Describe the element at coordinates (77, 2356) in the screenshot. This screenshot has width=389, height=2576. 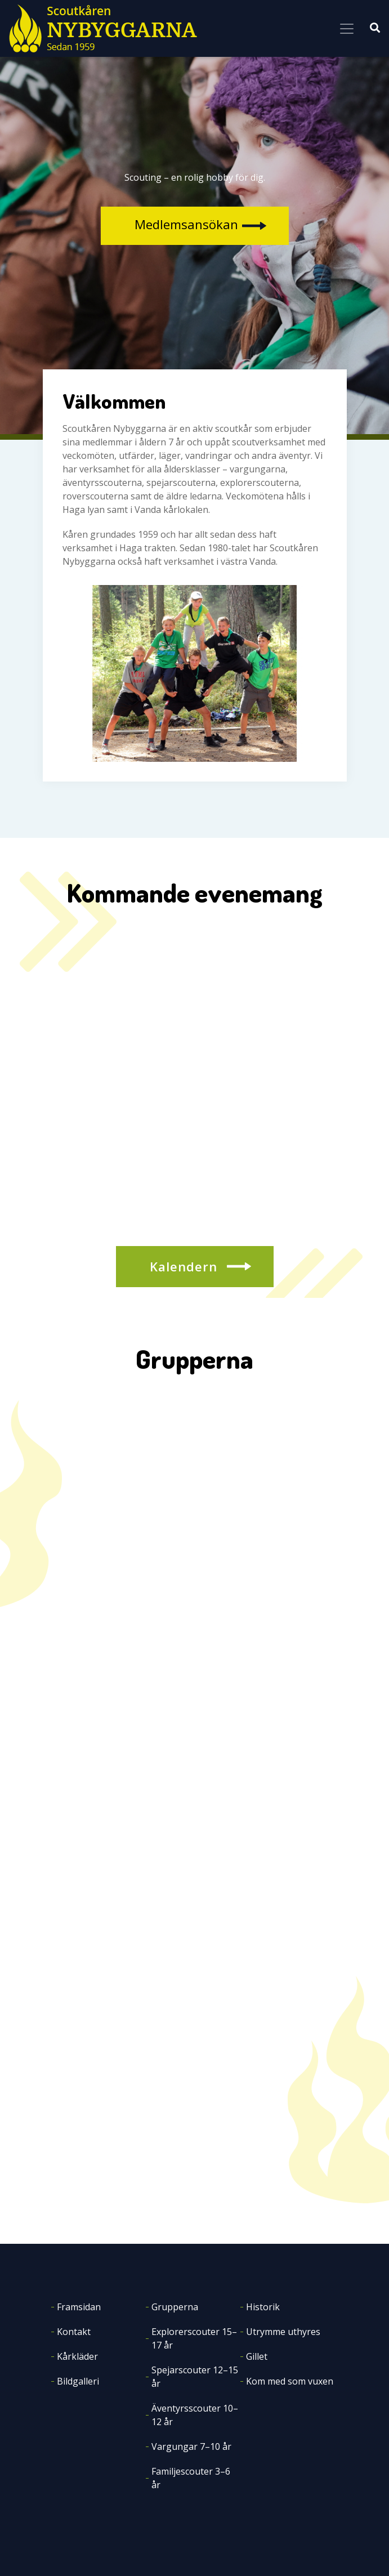
I see `Kårkläder` at that location.